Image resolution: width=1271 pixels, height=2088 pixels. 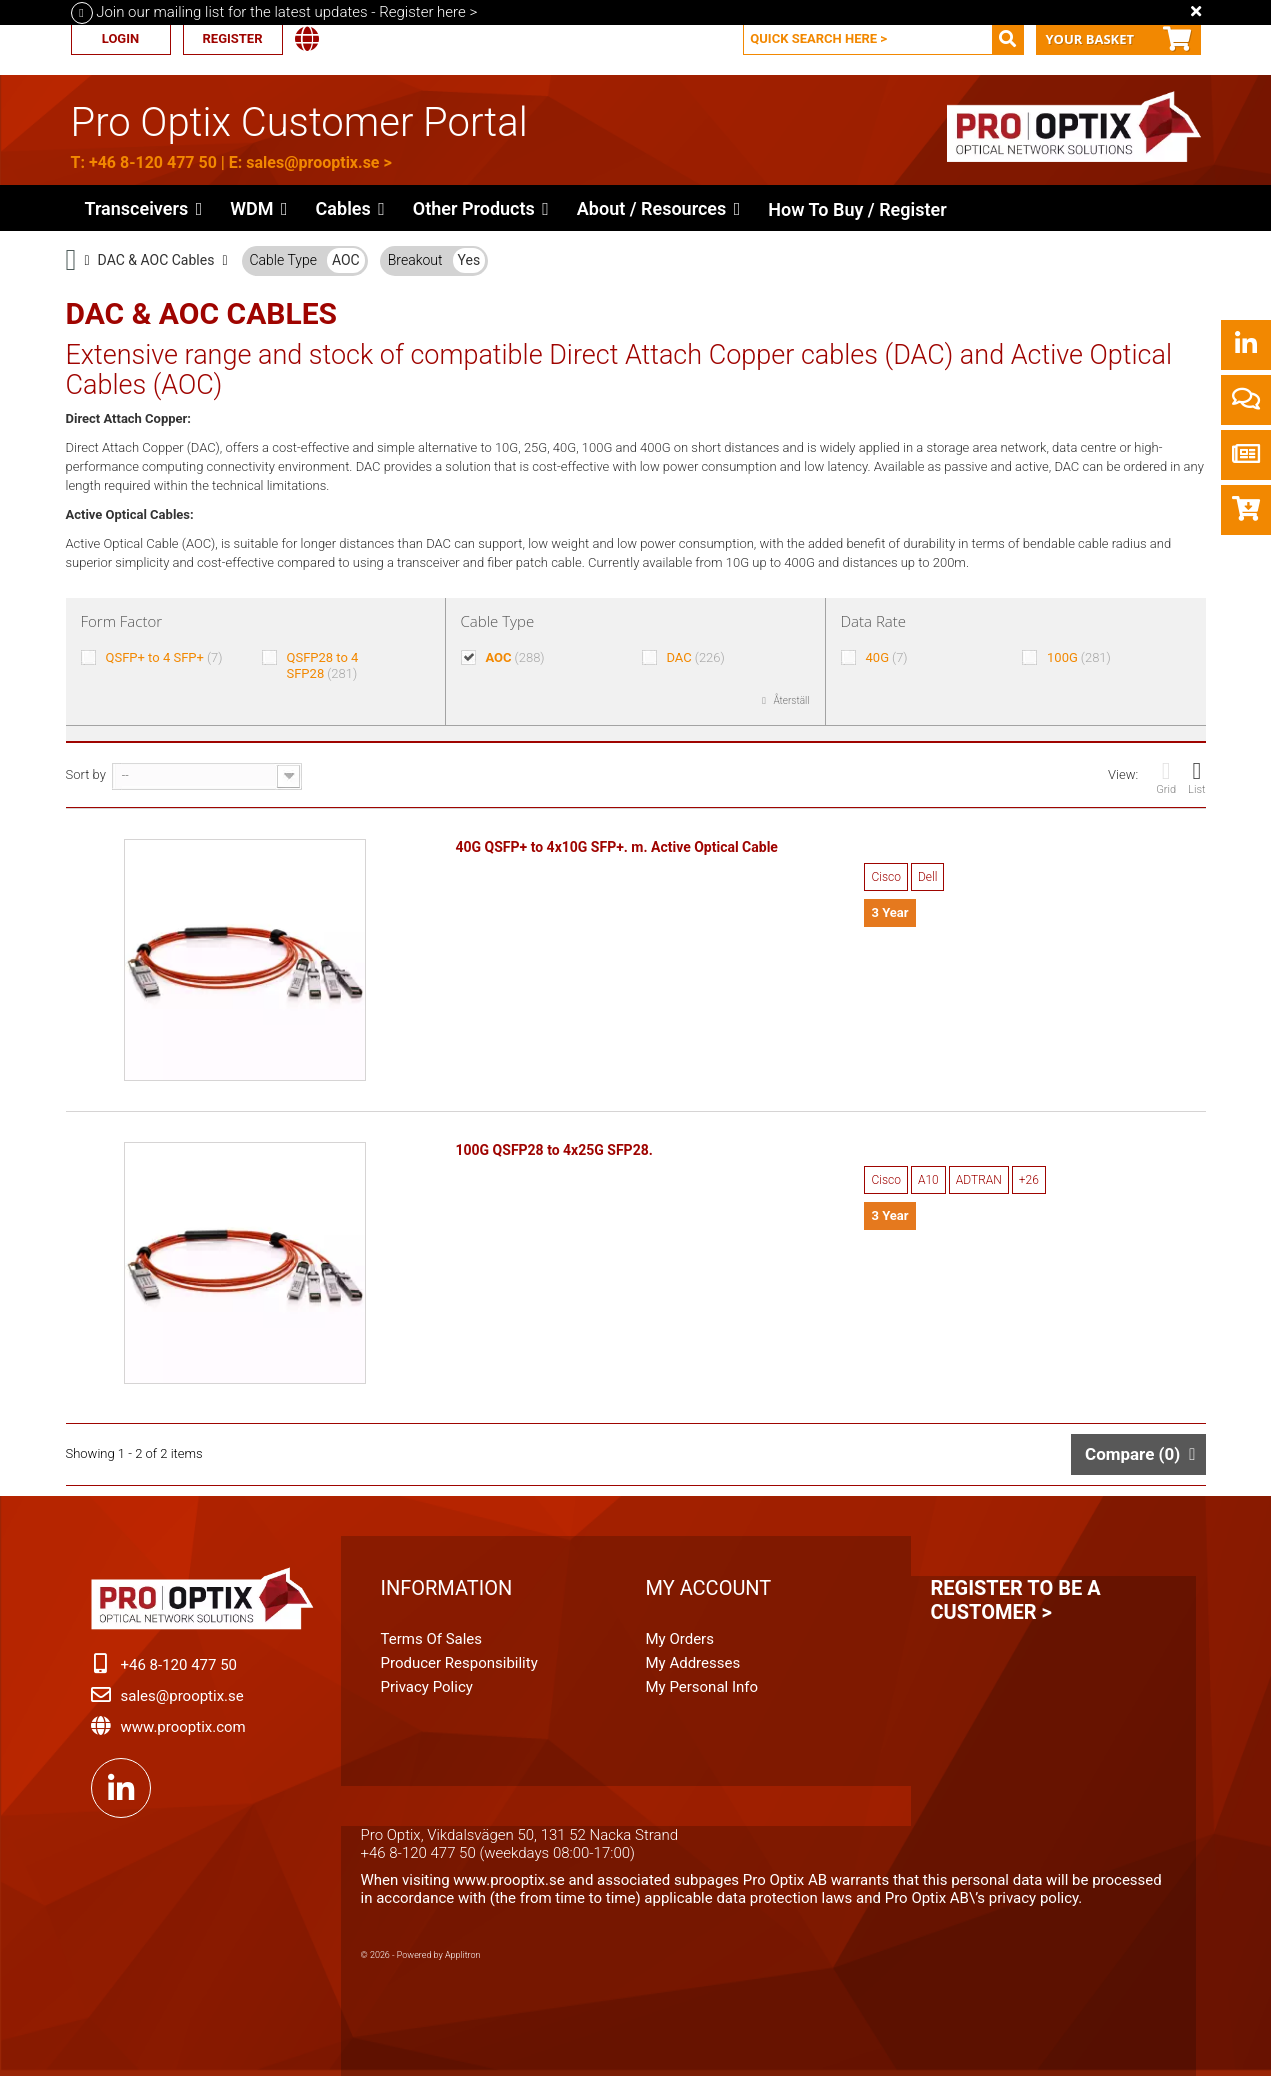 I want to click on 40G, so click(x=887, y=657).